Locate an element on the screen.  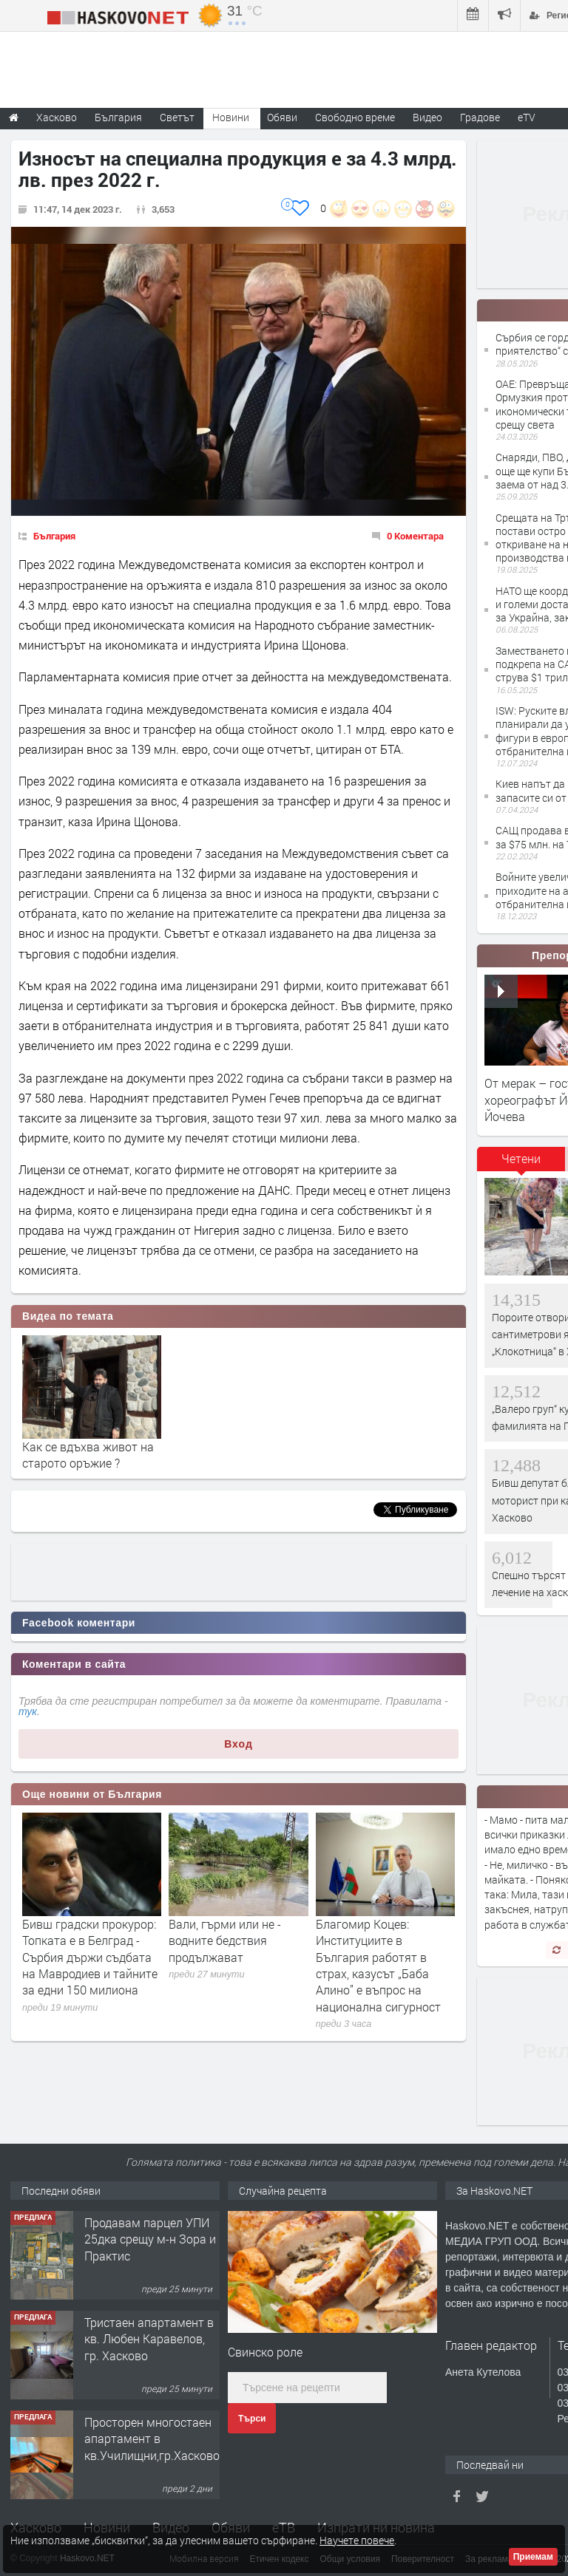
Вали, гърми или не - водните бедствия продължават is located at coordinates (225, 1940).